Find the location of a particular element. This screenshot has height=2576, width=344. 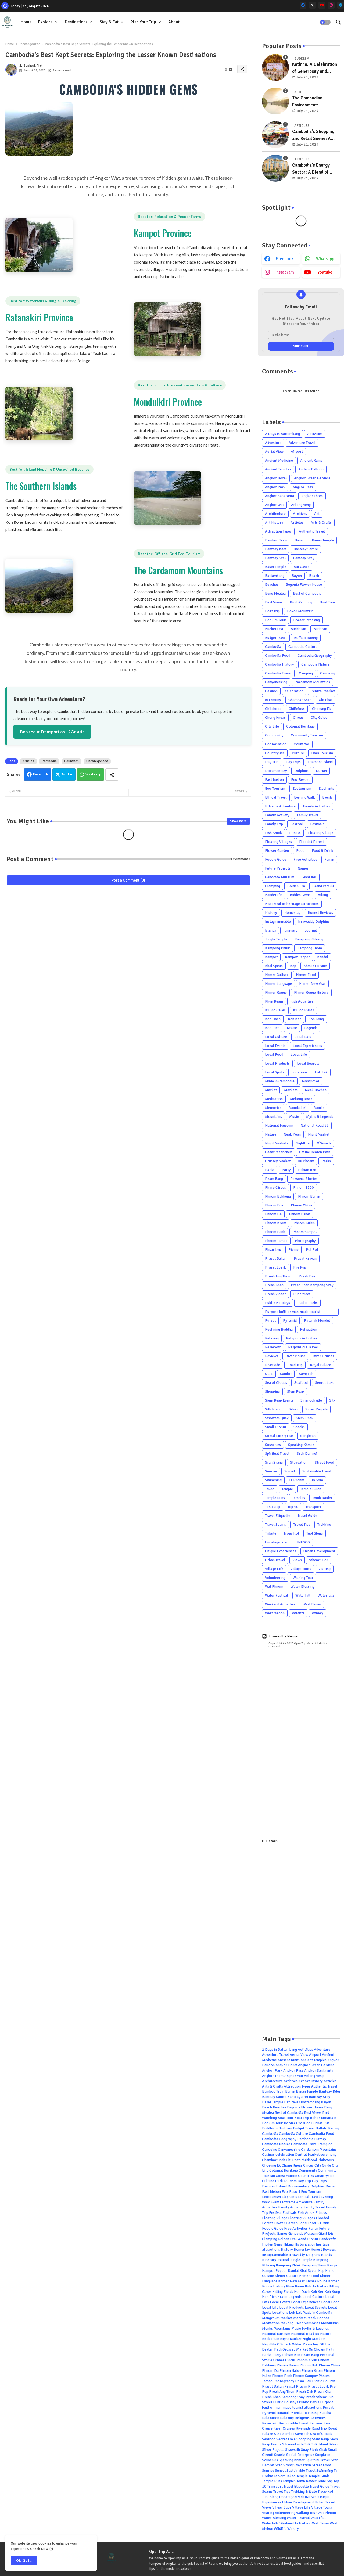

Aerial View is located at coordinates (274, 451).